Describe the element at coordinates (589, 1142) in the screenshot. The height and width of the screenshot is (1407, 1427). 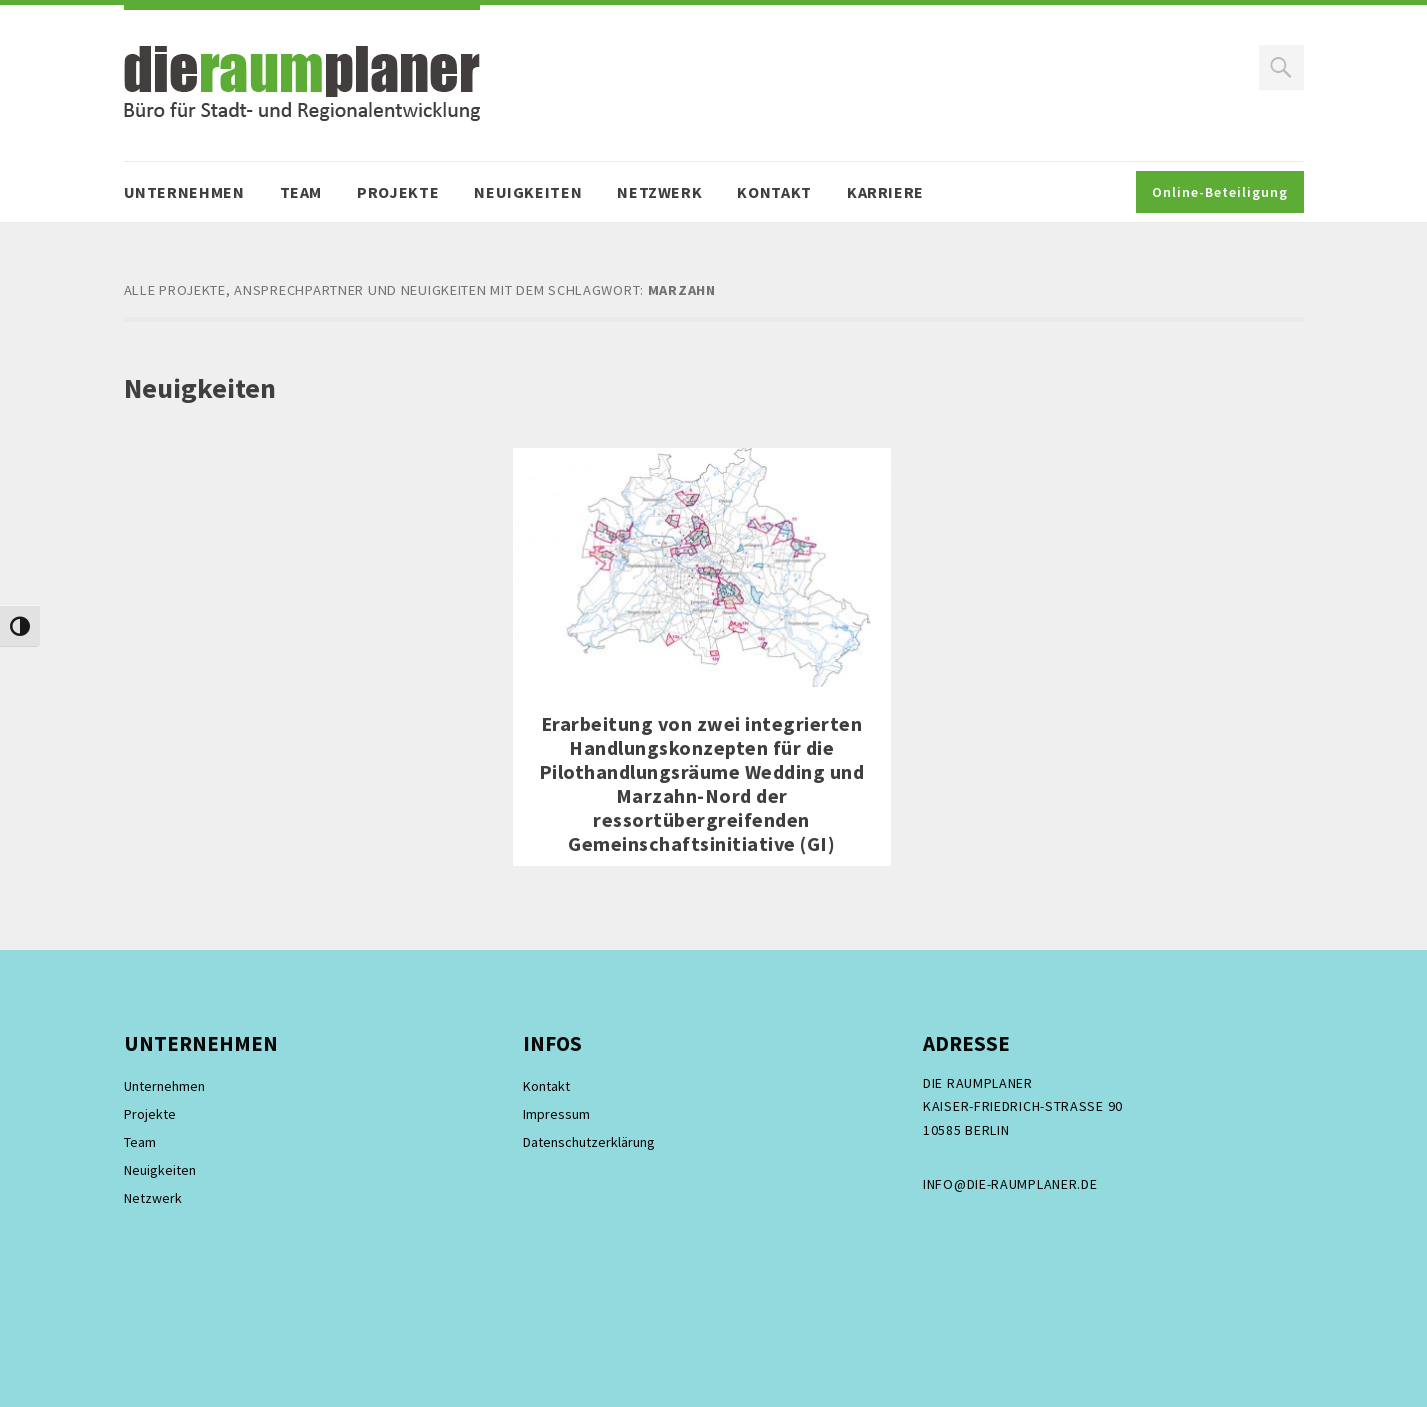
I see `Datenschutzerklärung` at that location.